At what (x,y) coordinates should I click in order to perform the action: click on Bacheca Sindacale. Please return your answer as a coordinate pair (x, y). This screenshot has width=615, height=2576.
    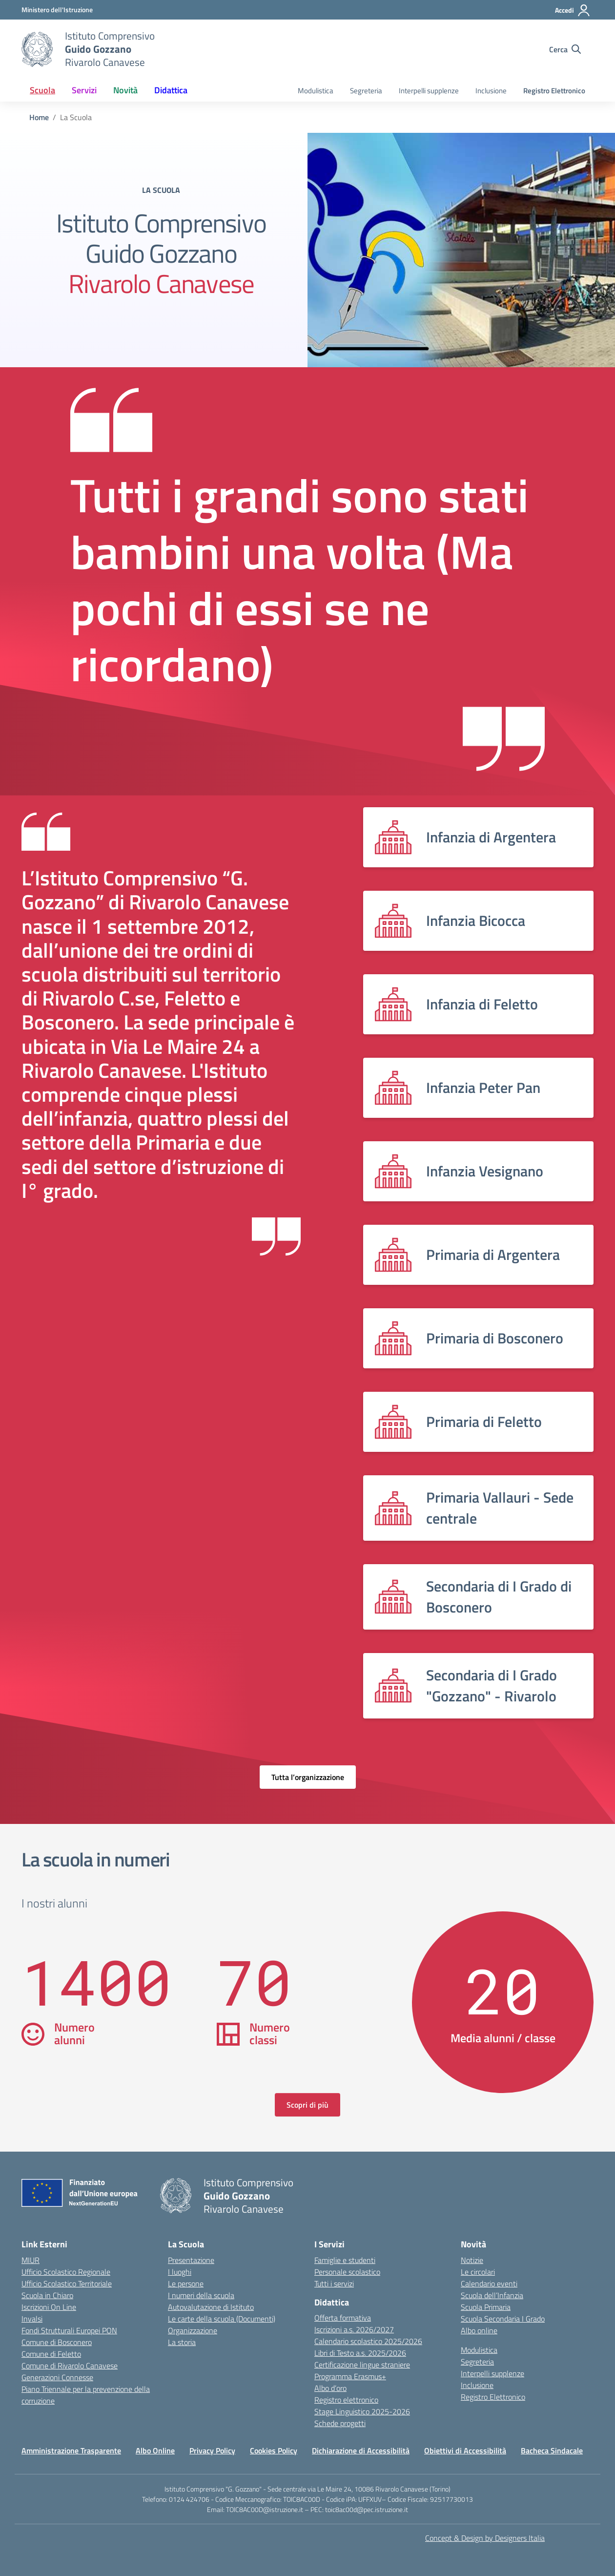
    Looking at the image, I should click on (552, 2450).